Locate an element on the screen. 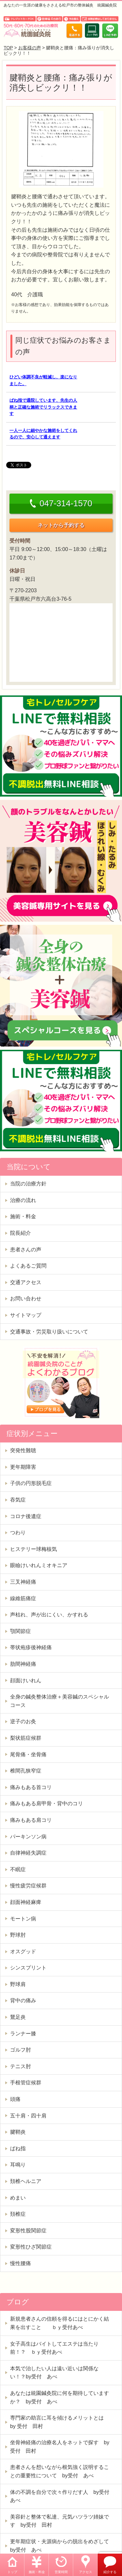 This screenshot has height=2576, width=122. つわり is located at coordinates (18, 1532).